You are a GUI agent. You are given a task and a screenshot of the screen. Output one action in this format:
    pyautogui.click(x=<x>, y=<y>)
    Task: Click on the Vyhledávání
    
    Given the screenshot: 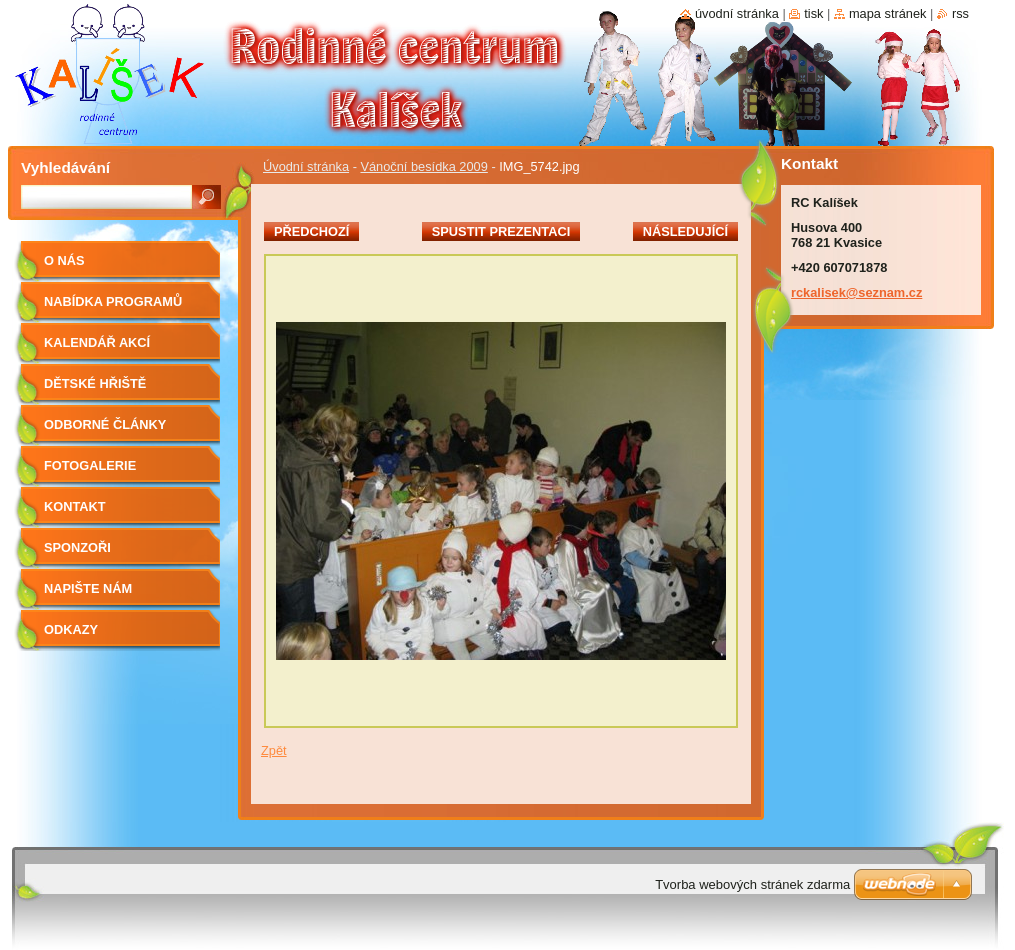 What is the action you would take?
    pyautogui.click(x=65, y=167)
    